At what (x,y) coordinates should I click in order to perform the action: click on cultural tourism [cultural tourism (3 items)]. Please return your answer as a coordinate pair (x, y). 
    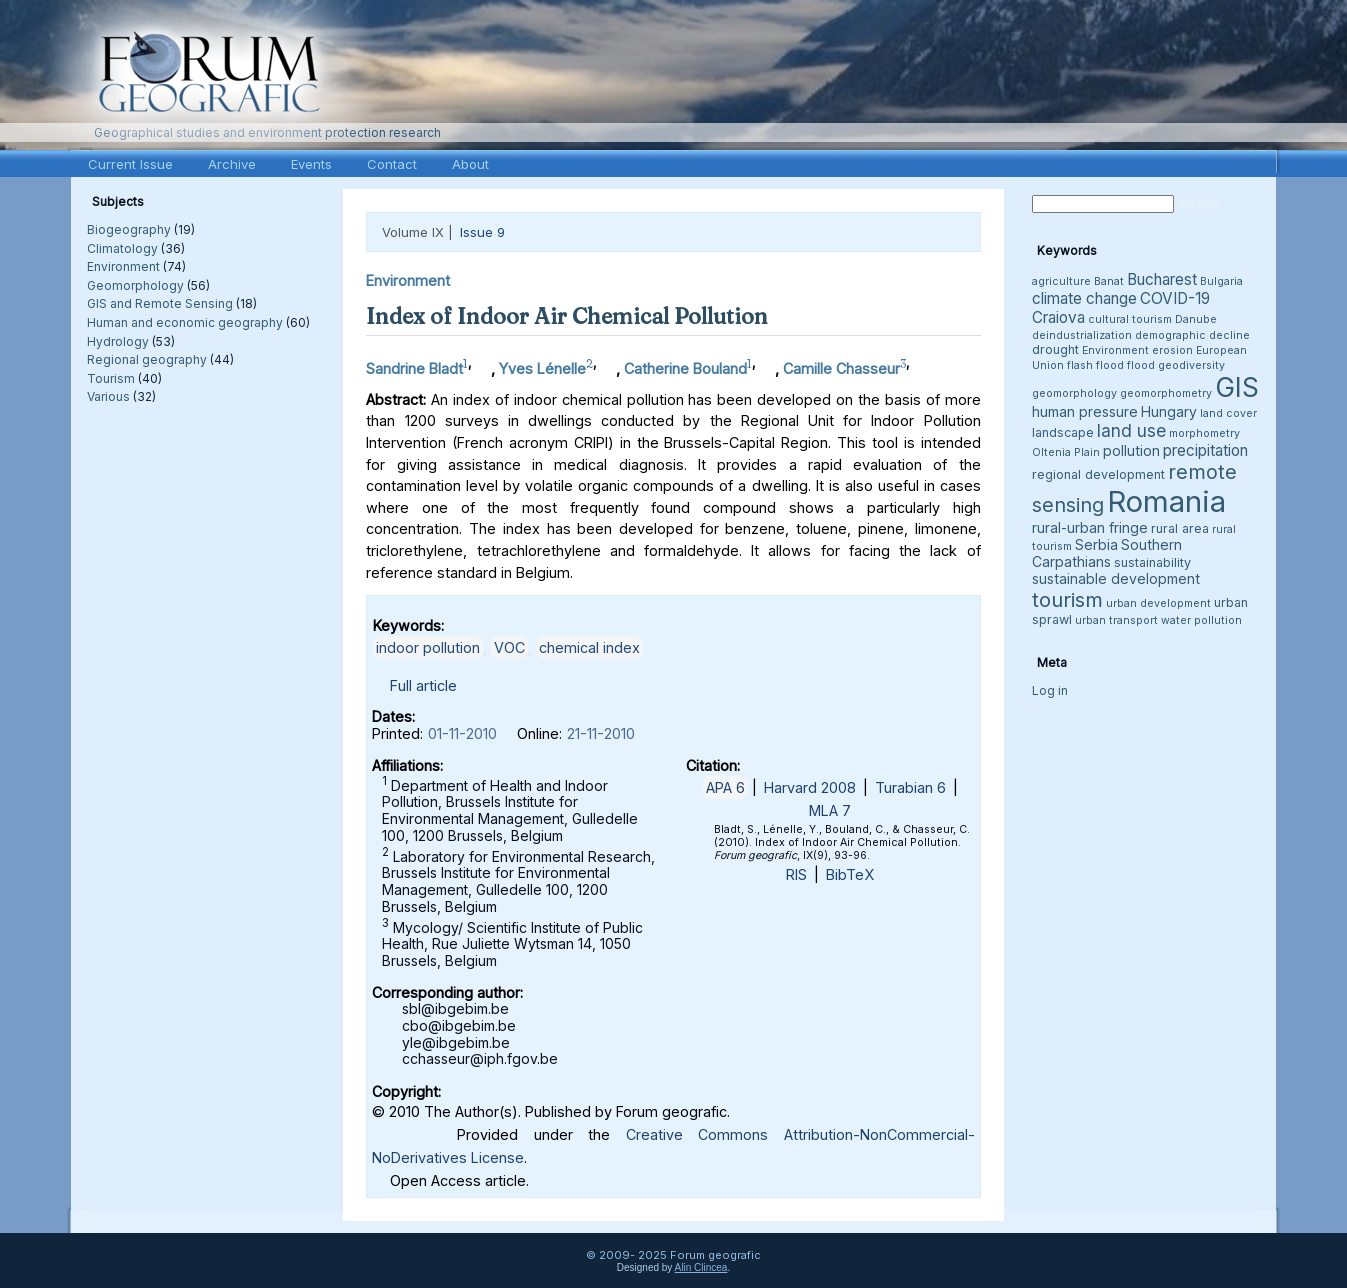
    Looking at the image, I should click on (1130, 319).